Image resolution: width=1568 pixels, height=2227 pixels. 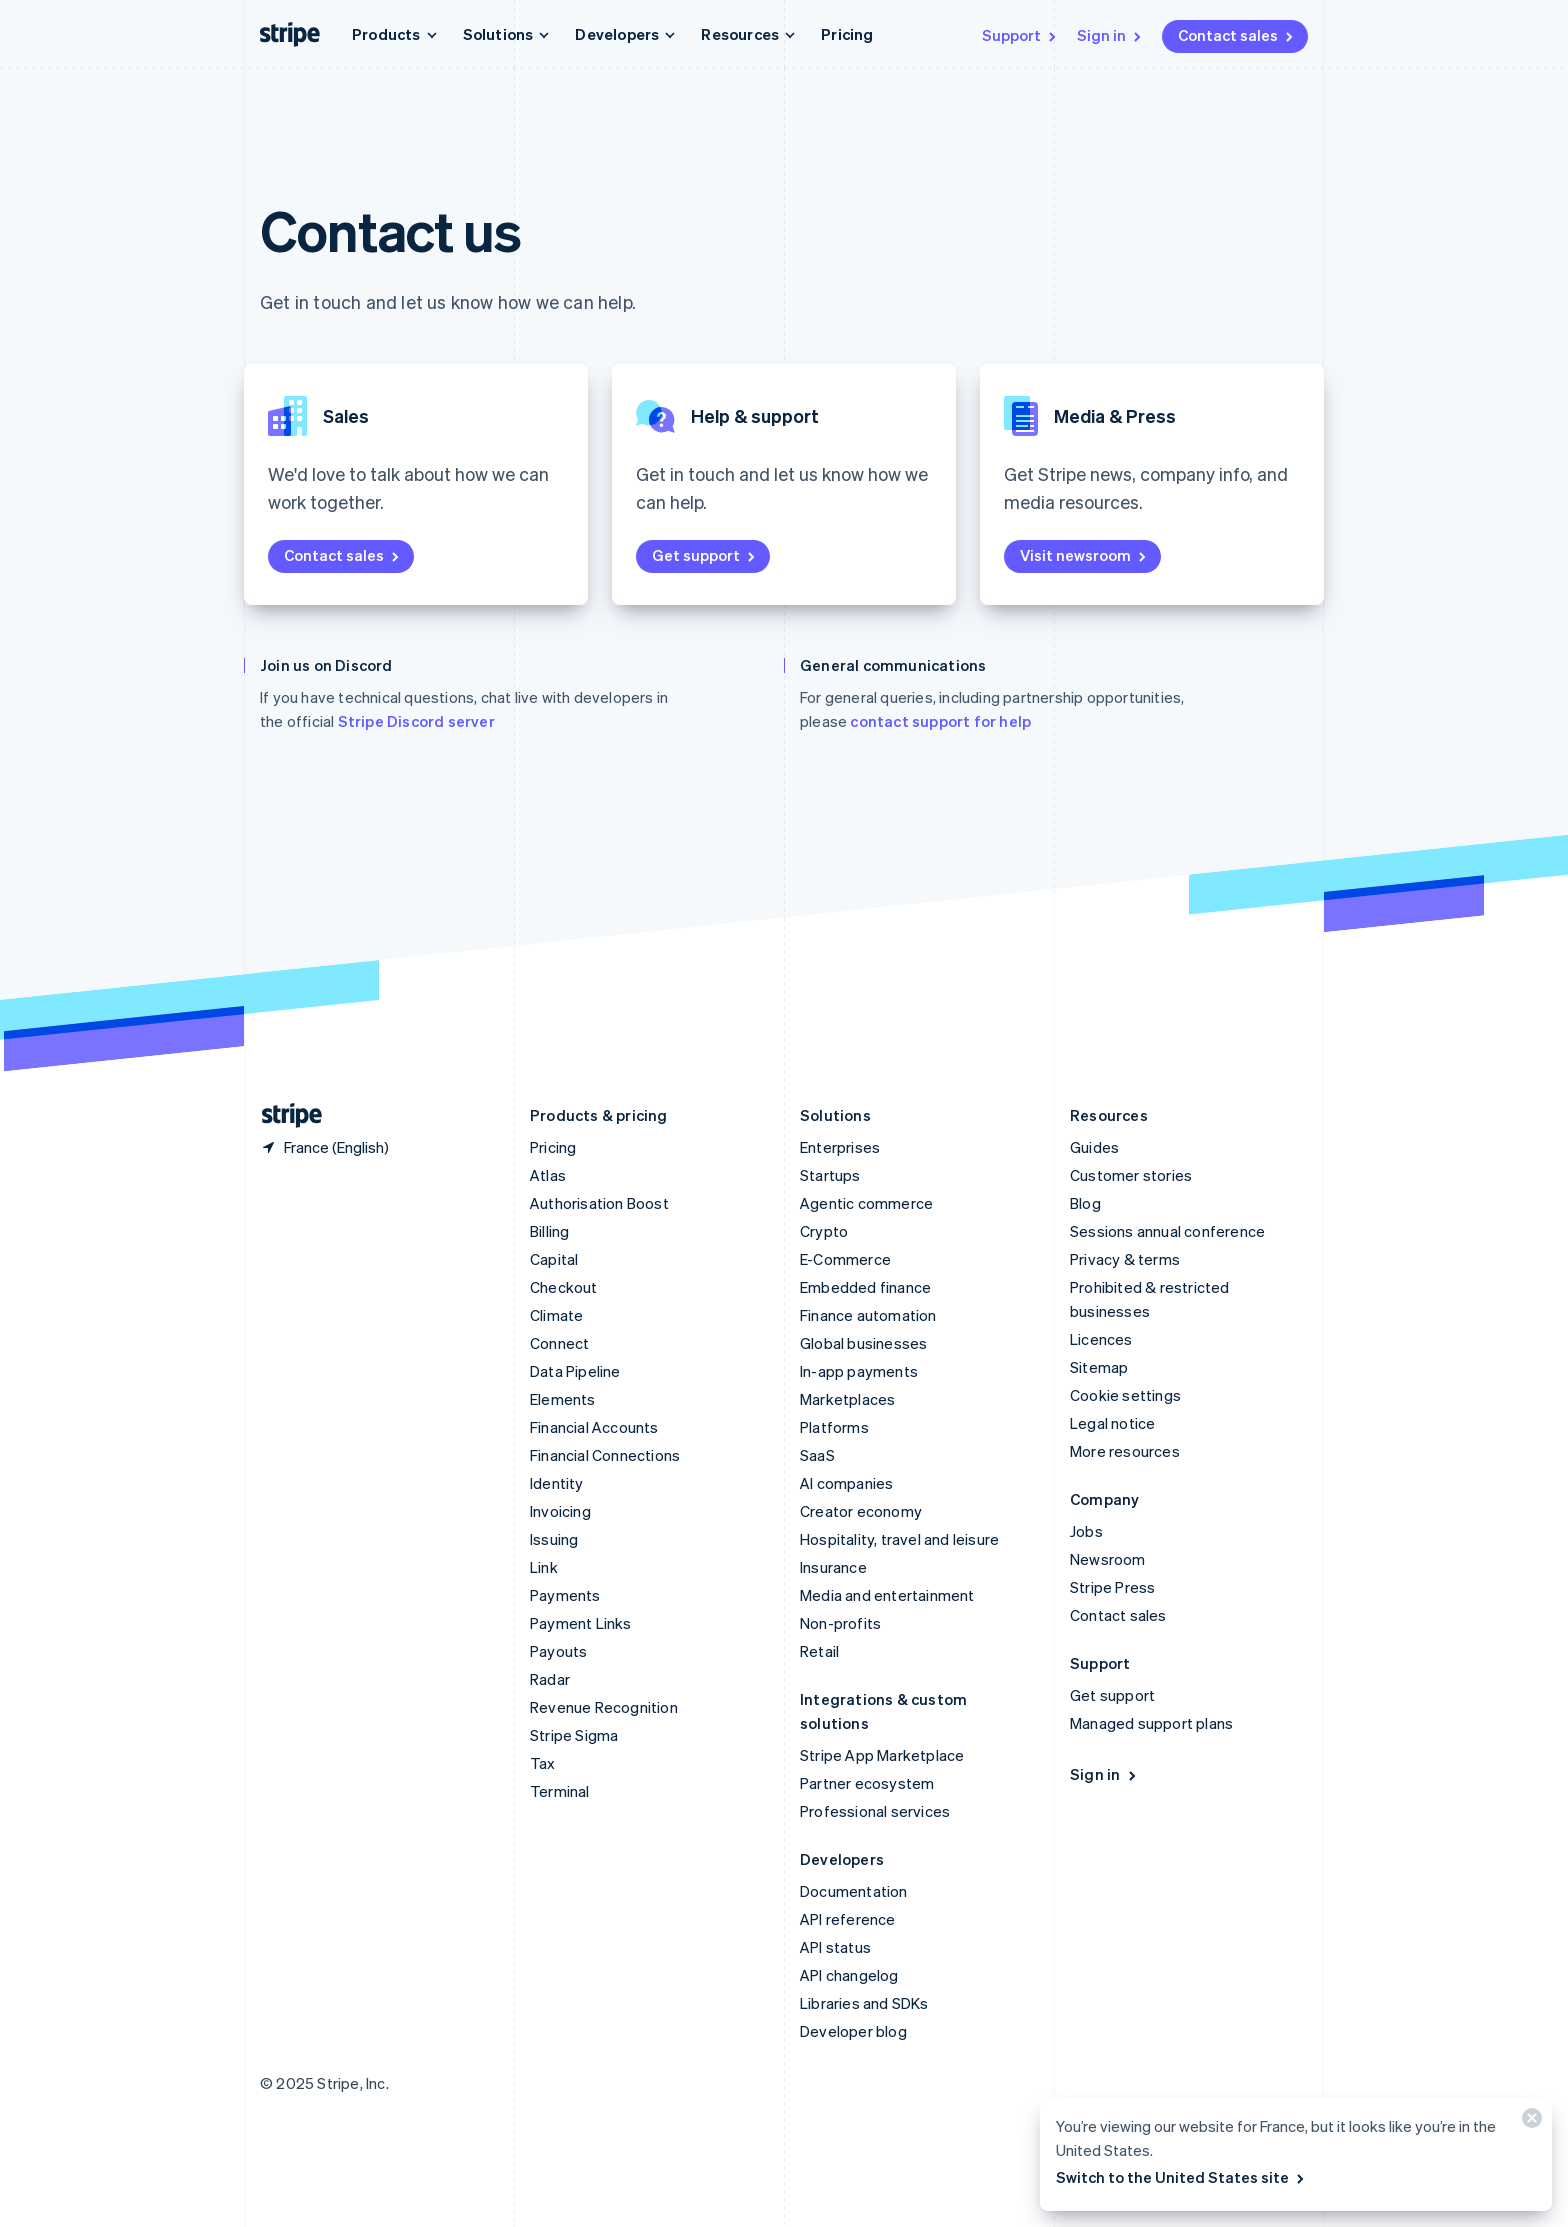 What do you see at coordinates (840, 1147) in the screenshot?
I see `Enterprises` at bounding box center [840, 1147].